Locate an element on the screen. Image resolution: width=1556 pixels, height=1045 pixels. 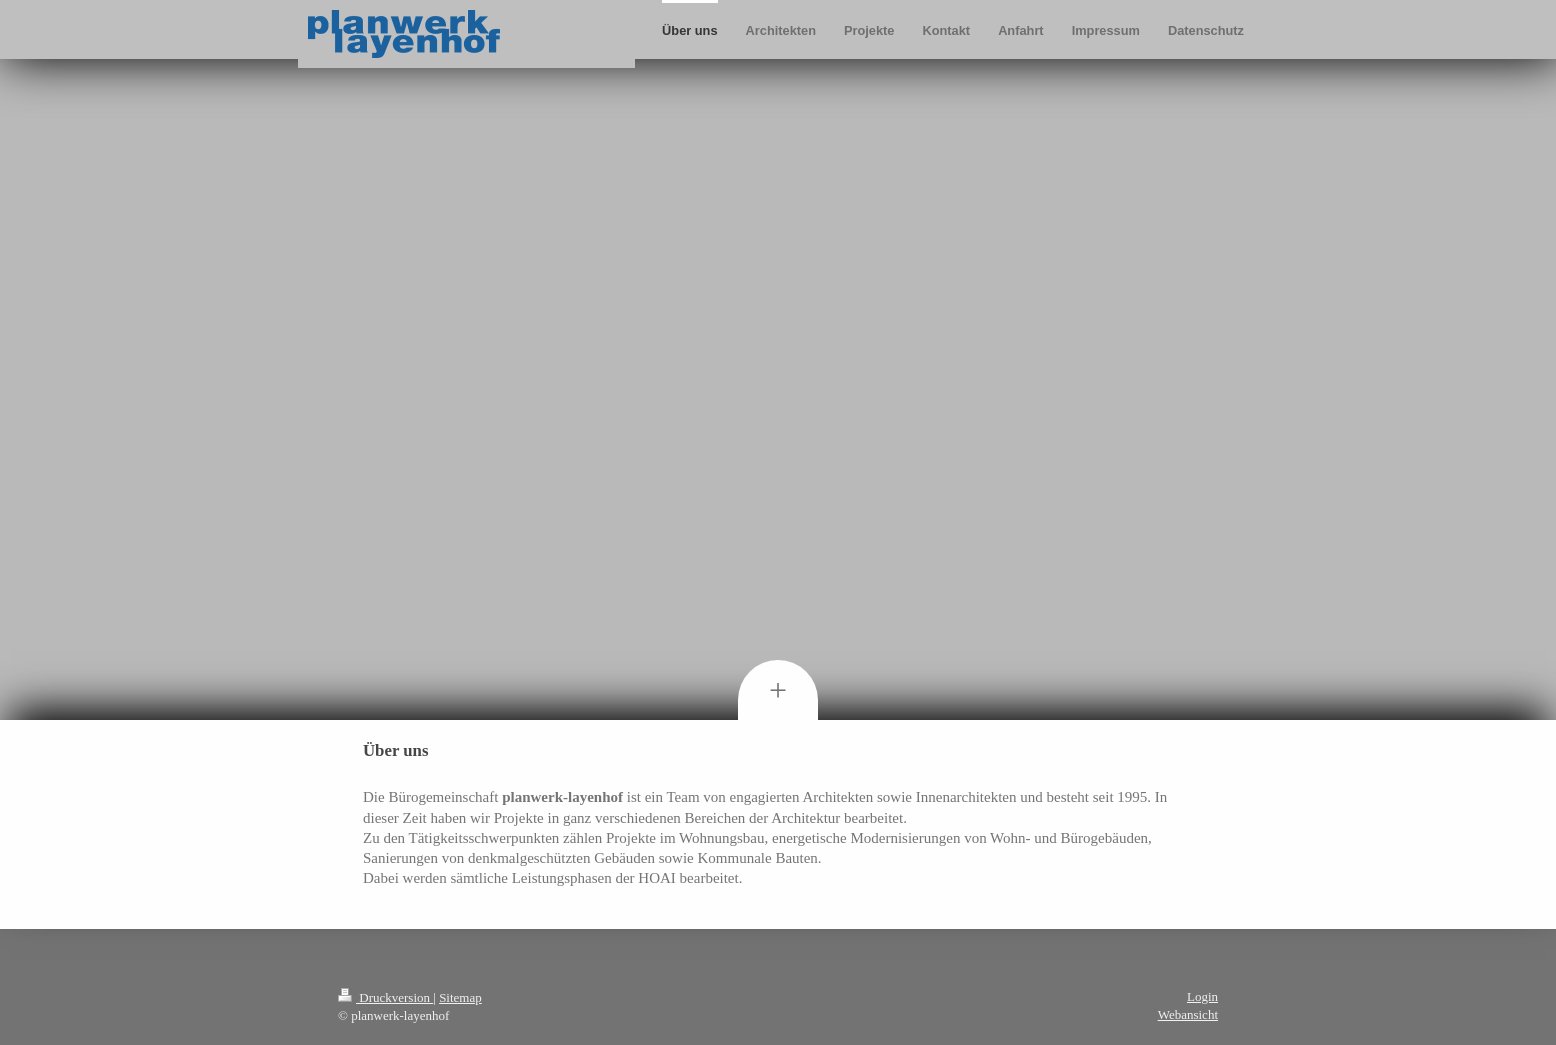
Sitemap is located at coordinates (460, 997).